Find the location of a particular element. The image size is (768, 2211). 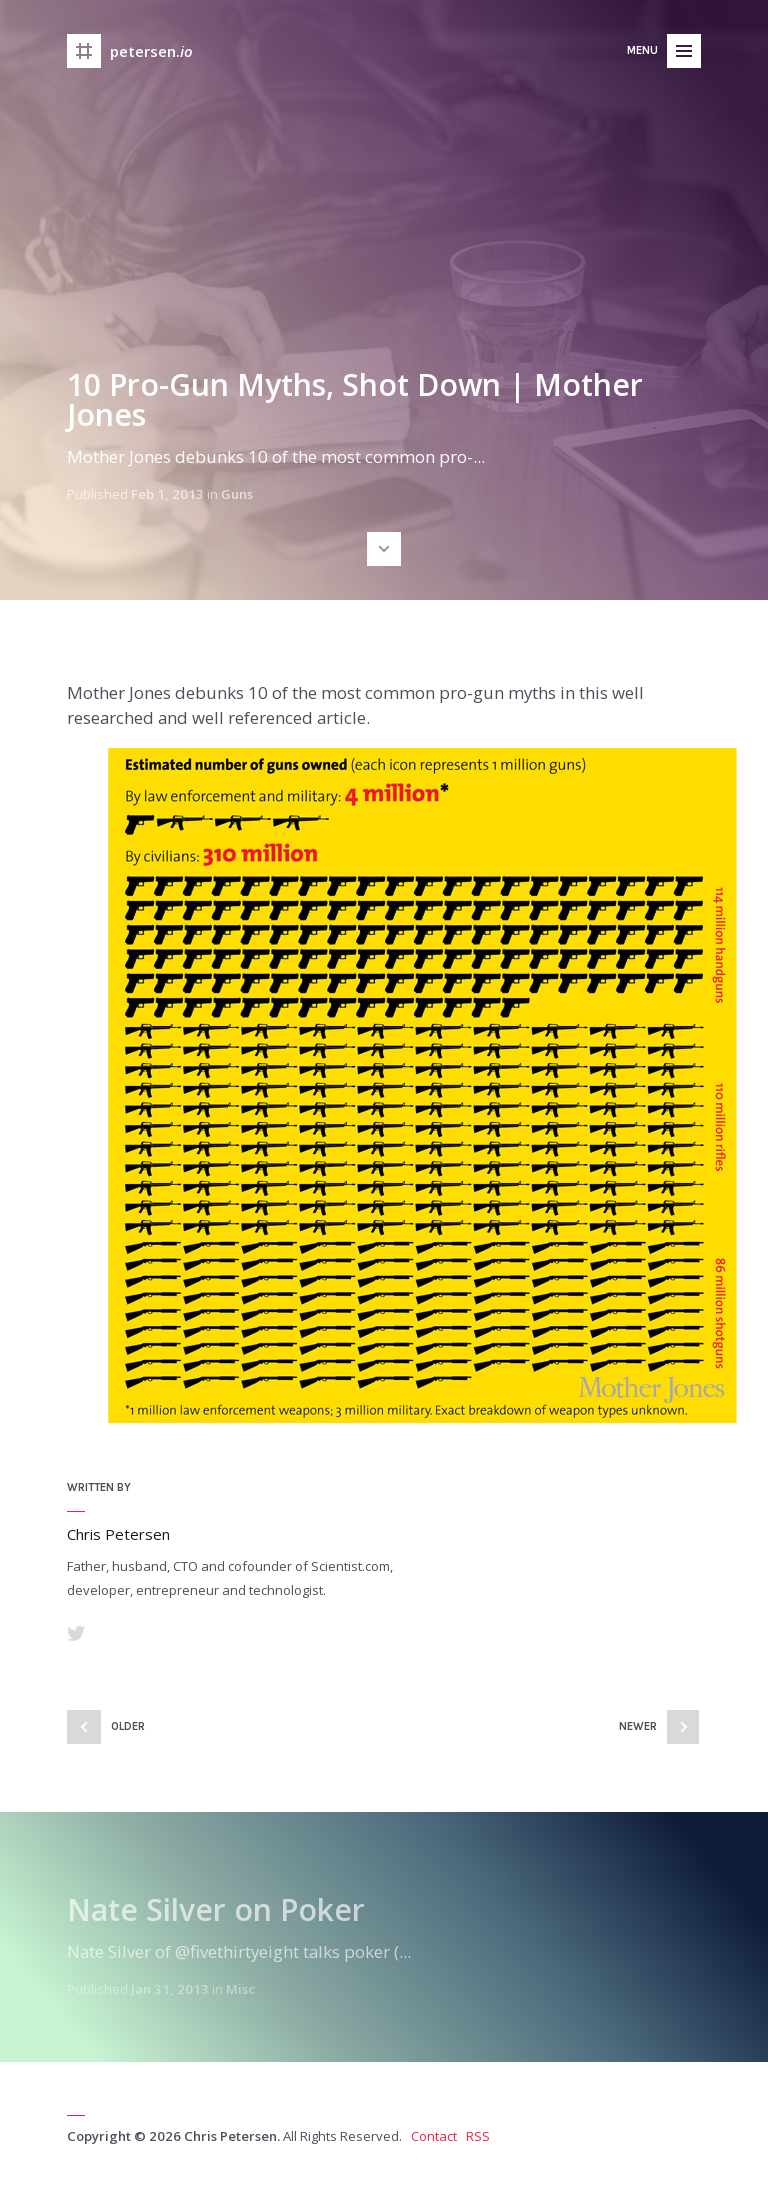

Menu is located at coordinates (642, 50).